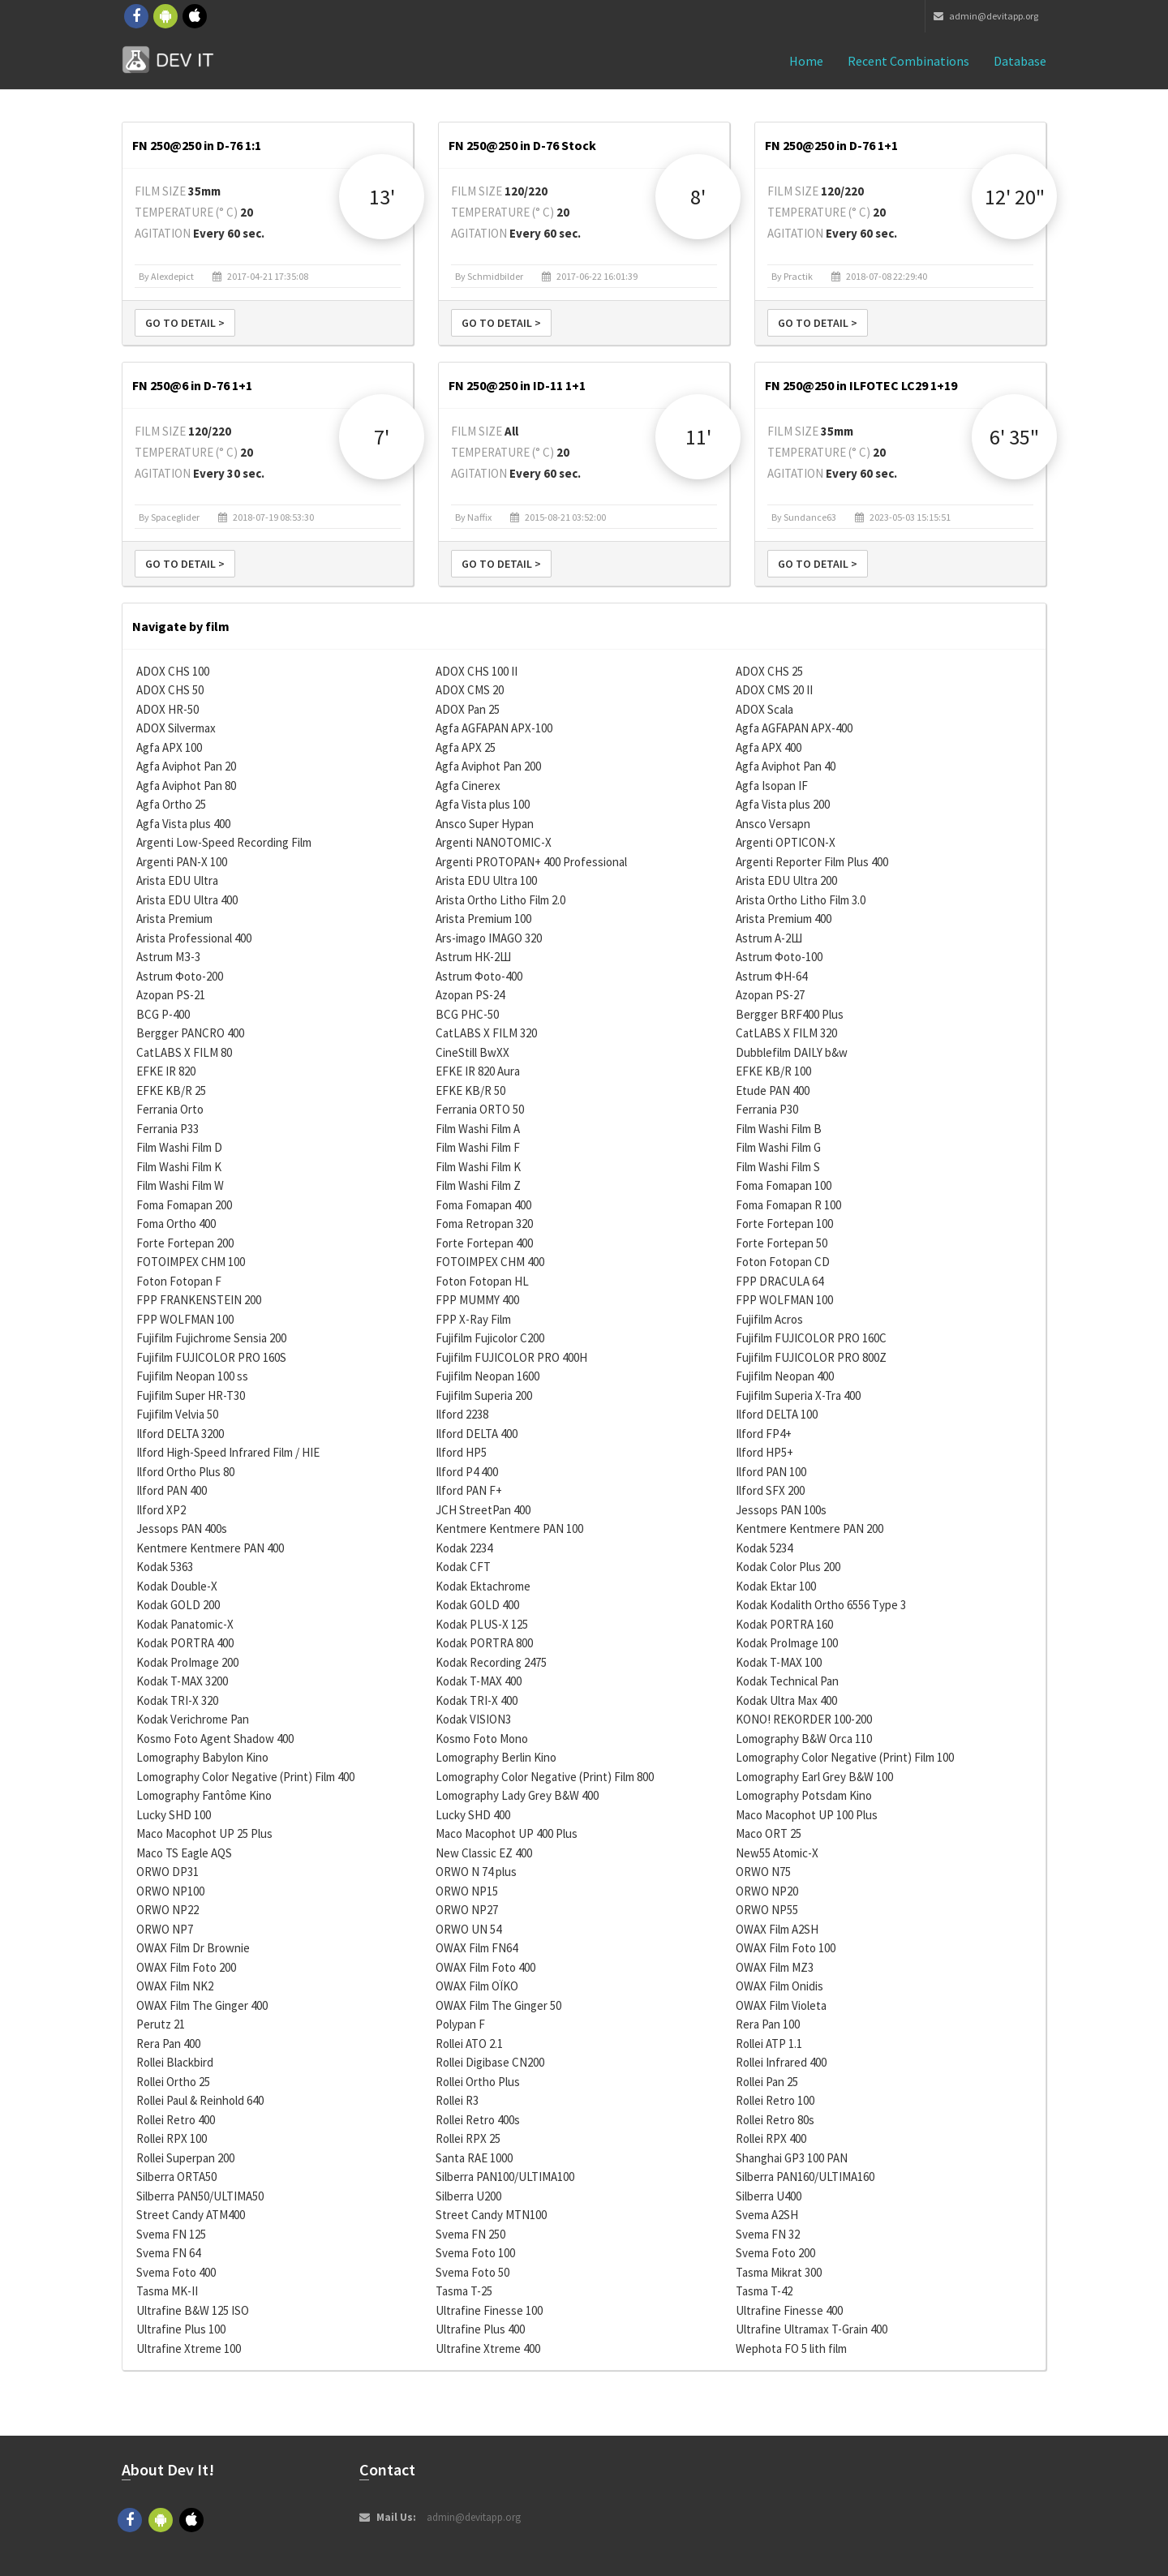  Describe the element at coordinates (477, 1986) in the screenshot. I see `OWAX Film OÏKO` at that location.